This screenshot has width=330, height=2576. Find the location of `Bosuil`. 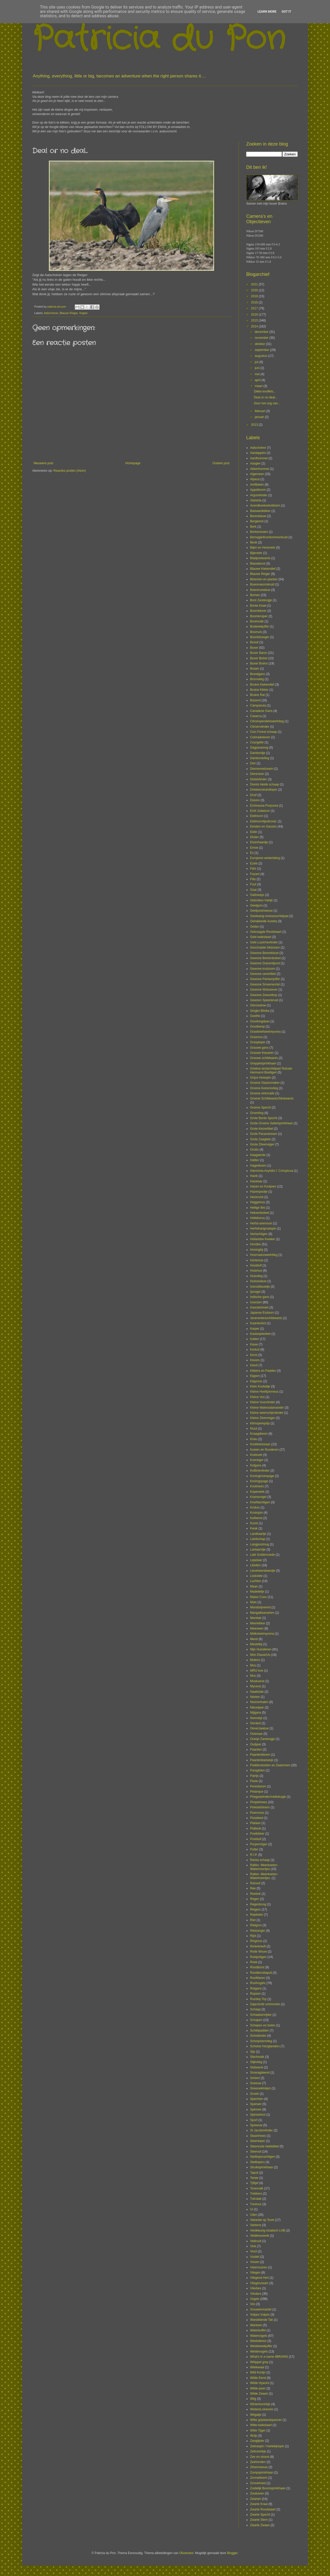

Bosuil is located at coordinates (254, 642).